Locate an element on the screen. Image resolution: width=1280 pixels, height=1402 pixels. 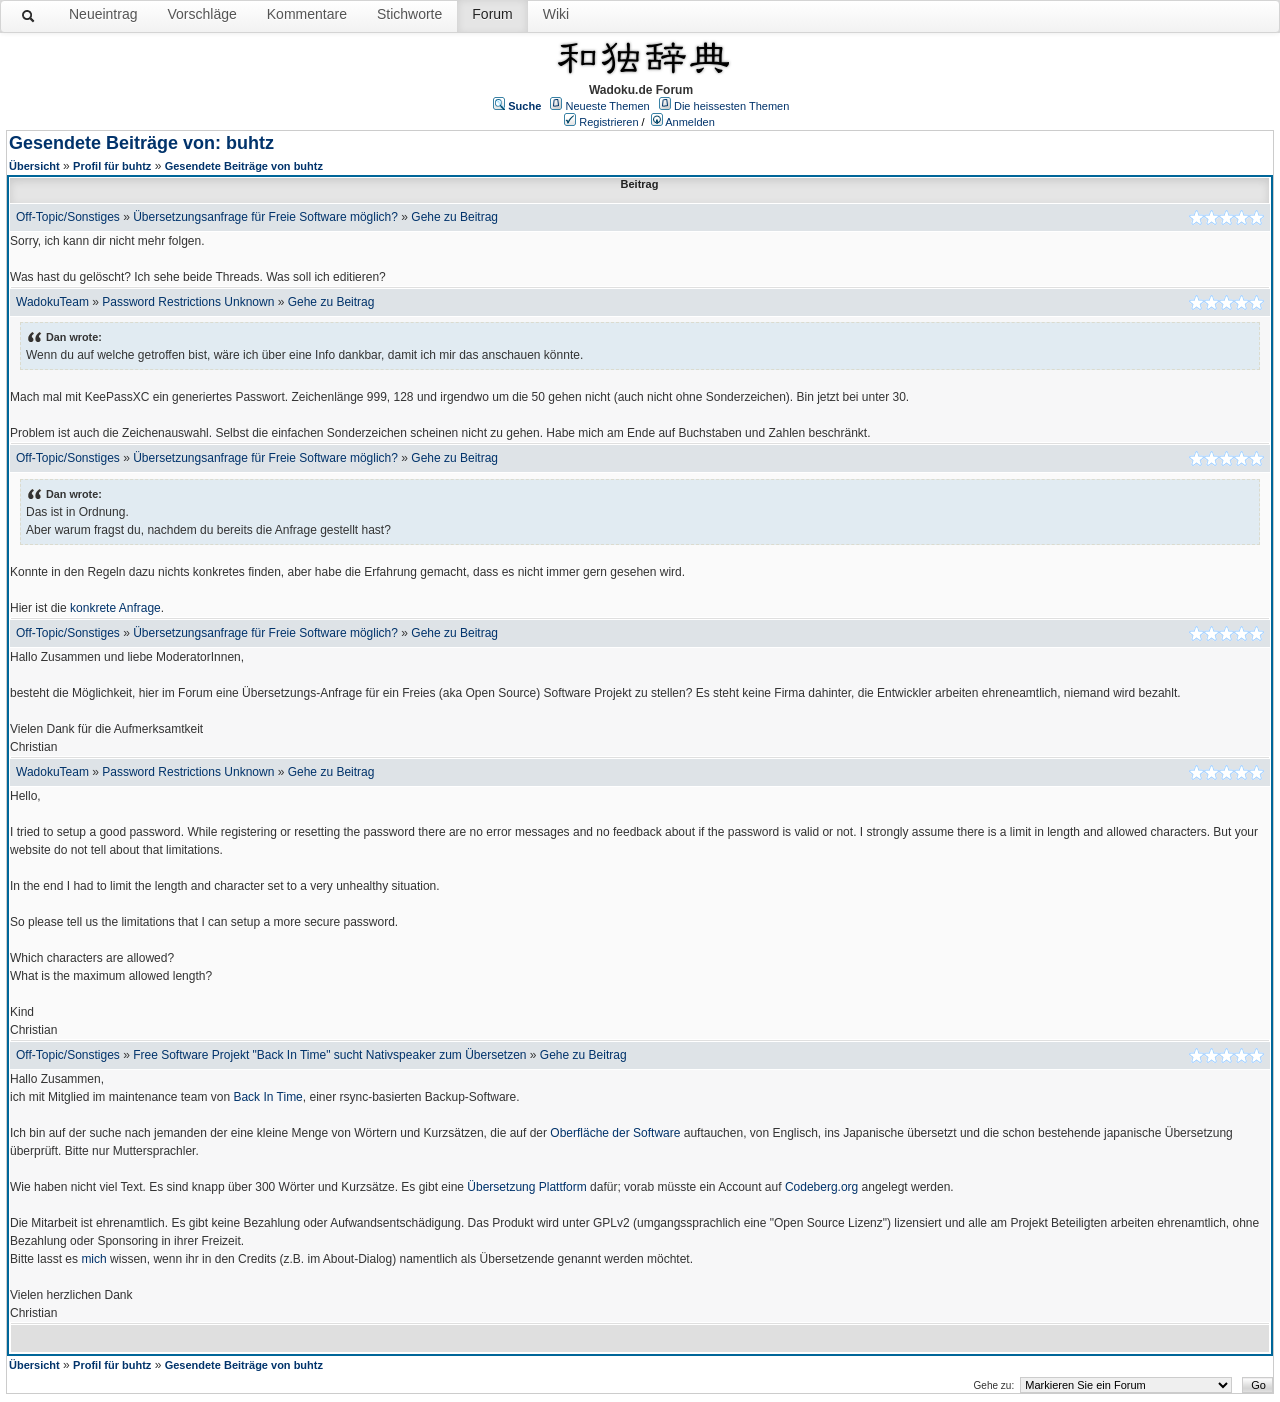
Übersicht is located at coordinates (34, 166).